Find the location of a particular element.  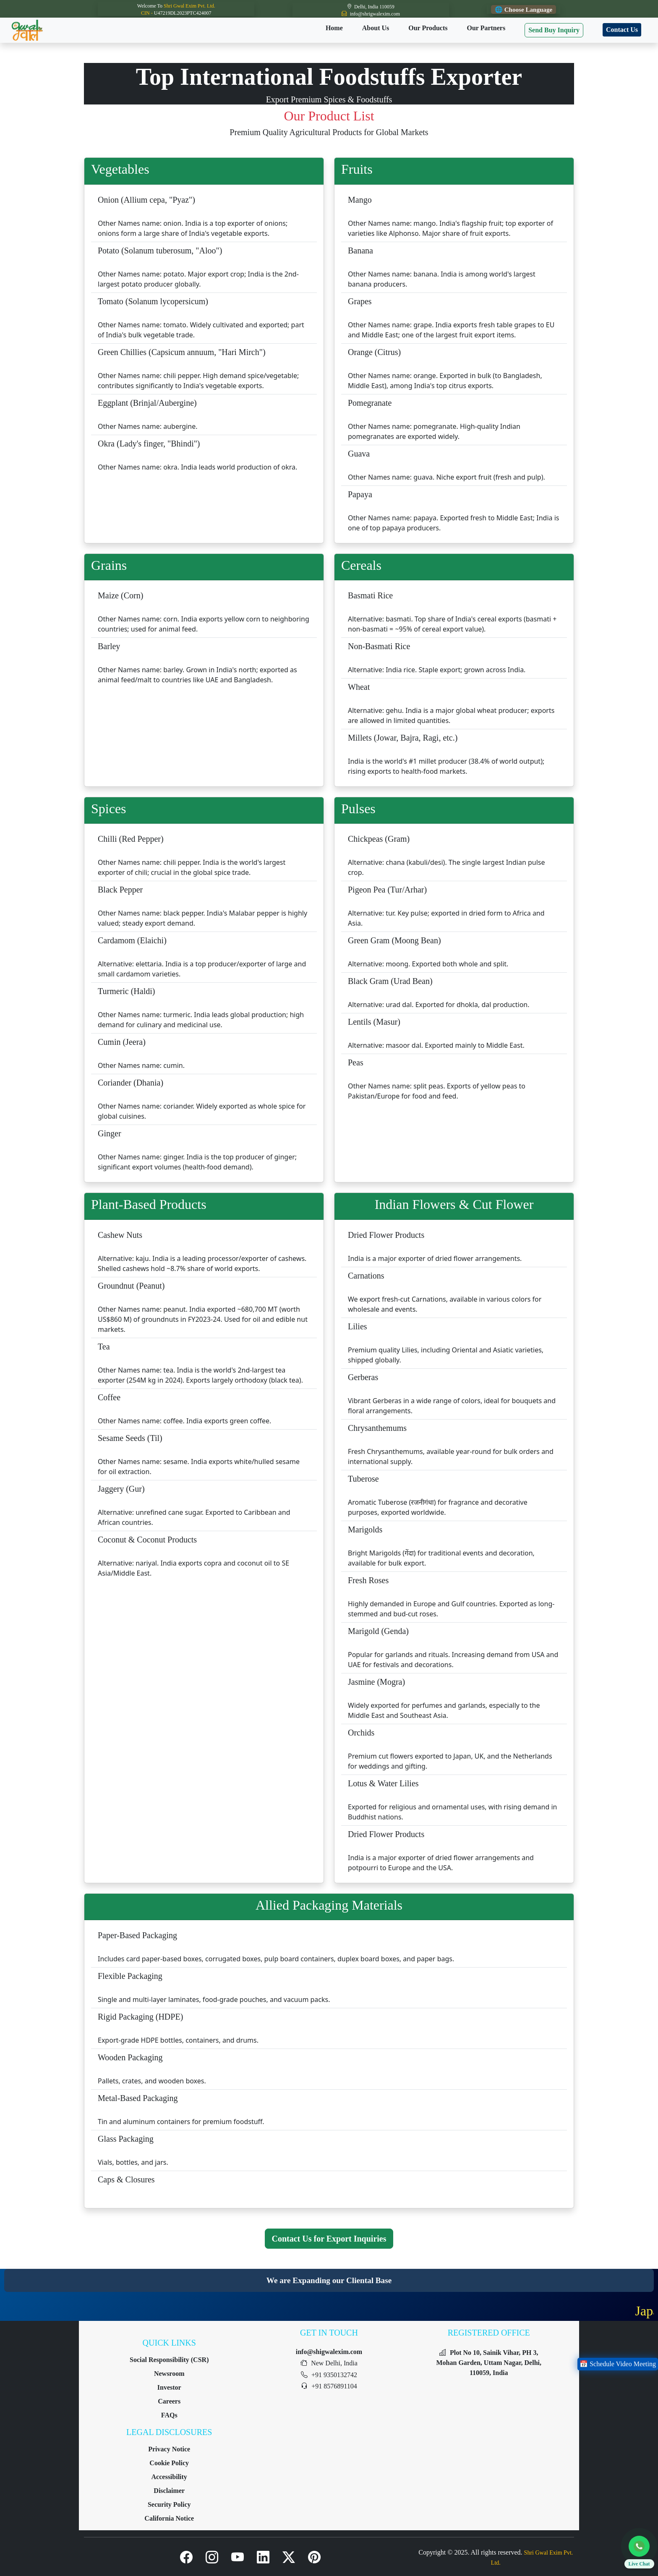

Contact Us is located at coordinates (622, 29).